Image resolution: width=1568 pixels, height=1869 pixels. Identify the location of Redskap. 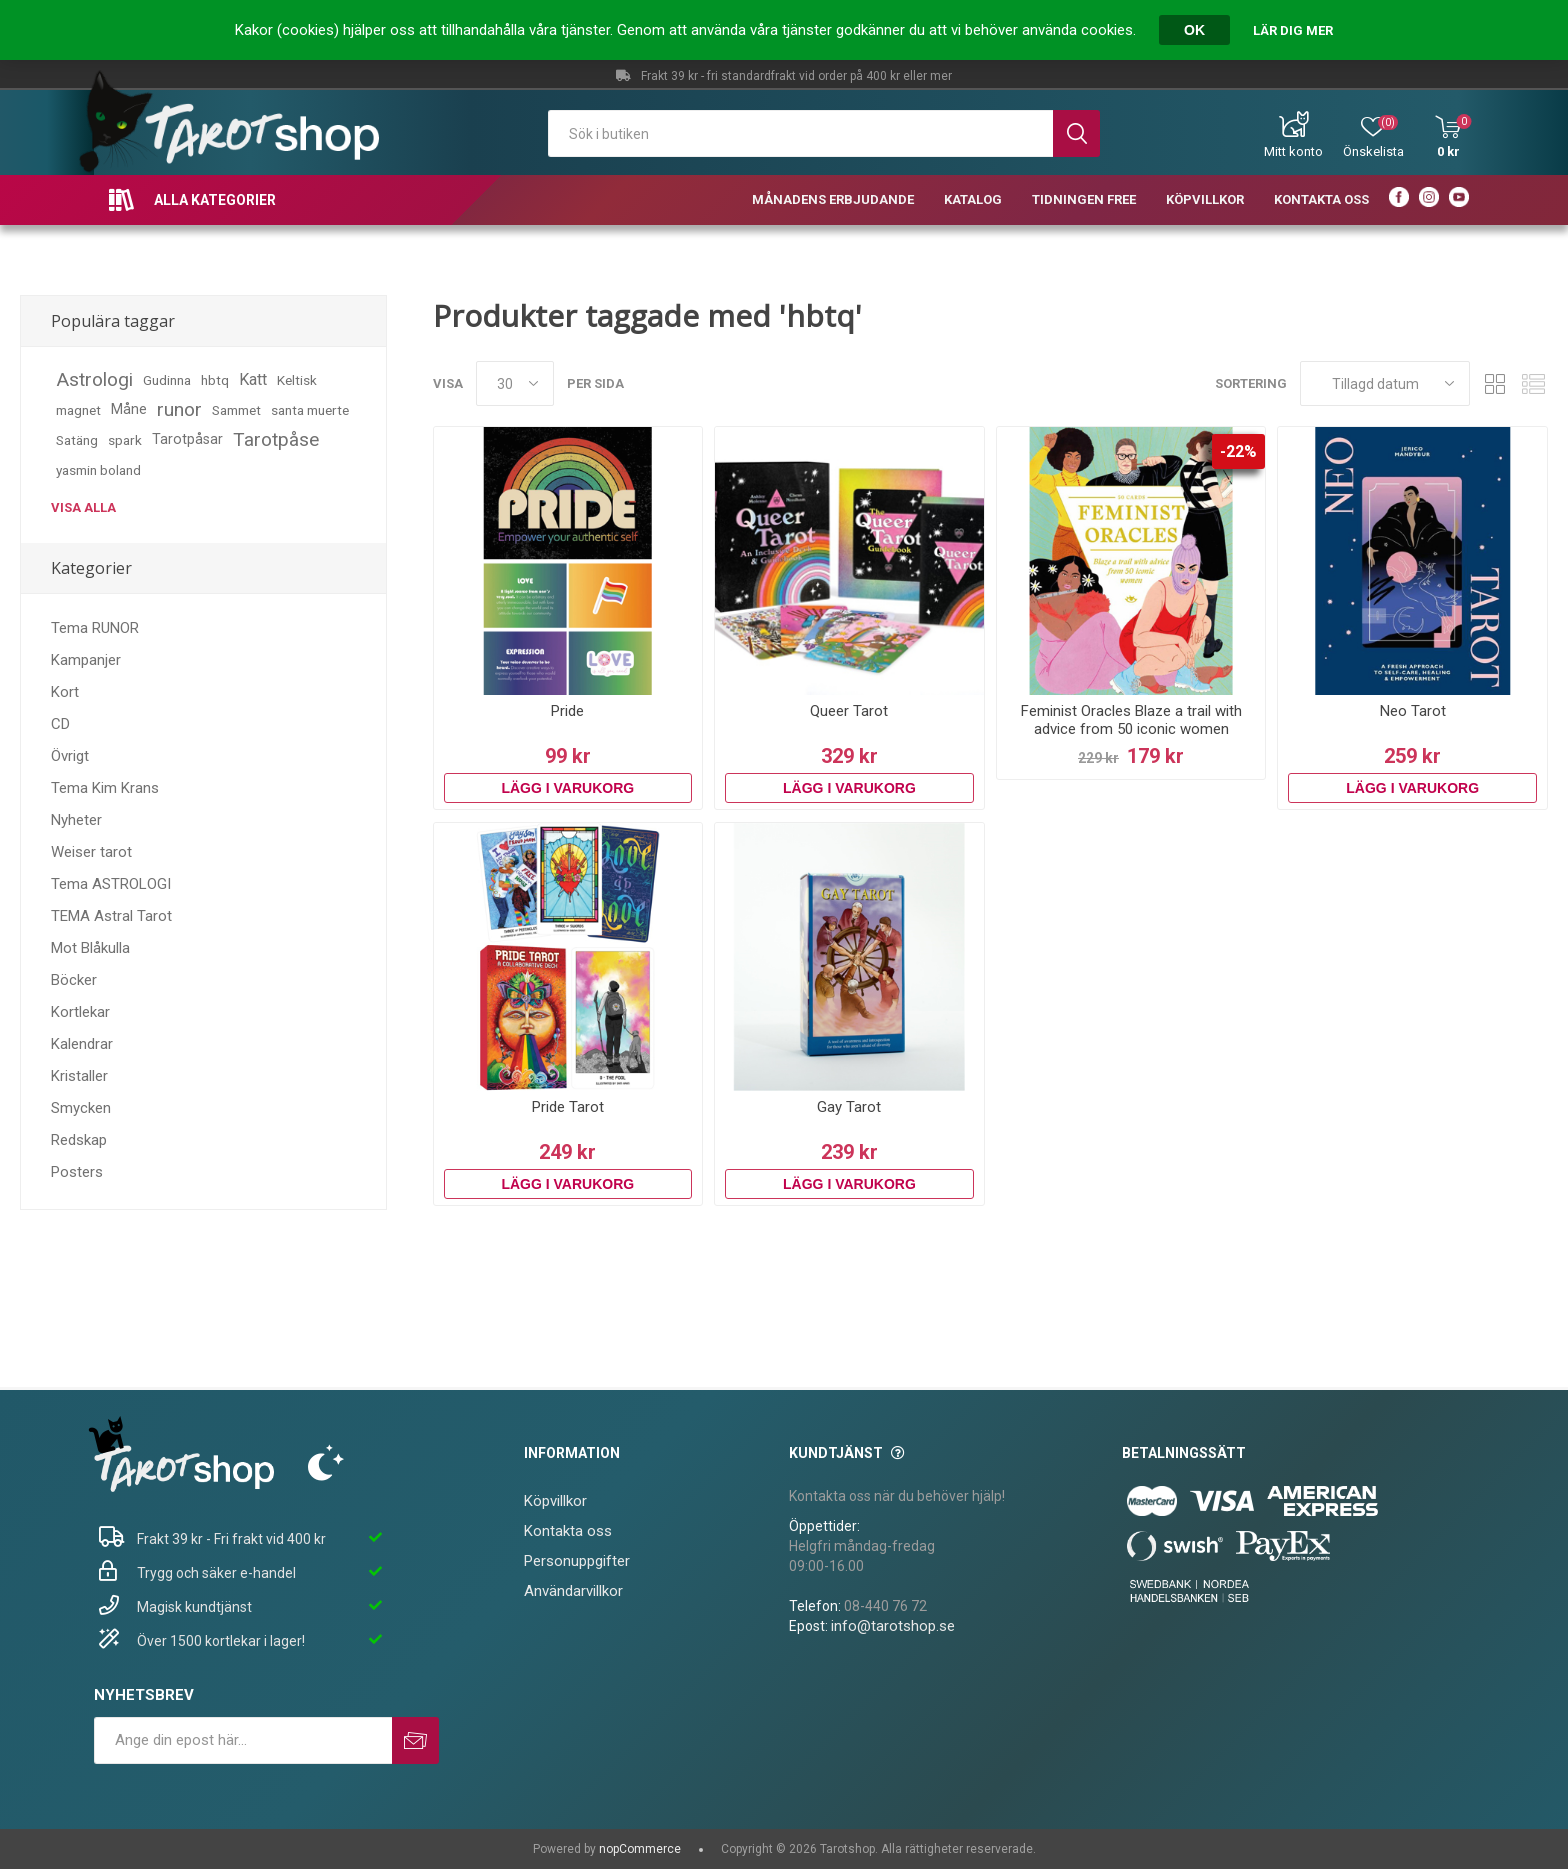
(79, 1140).